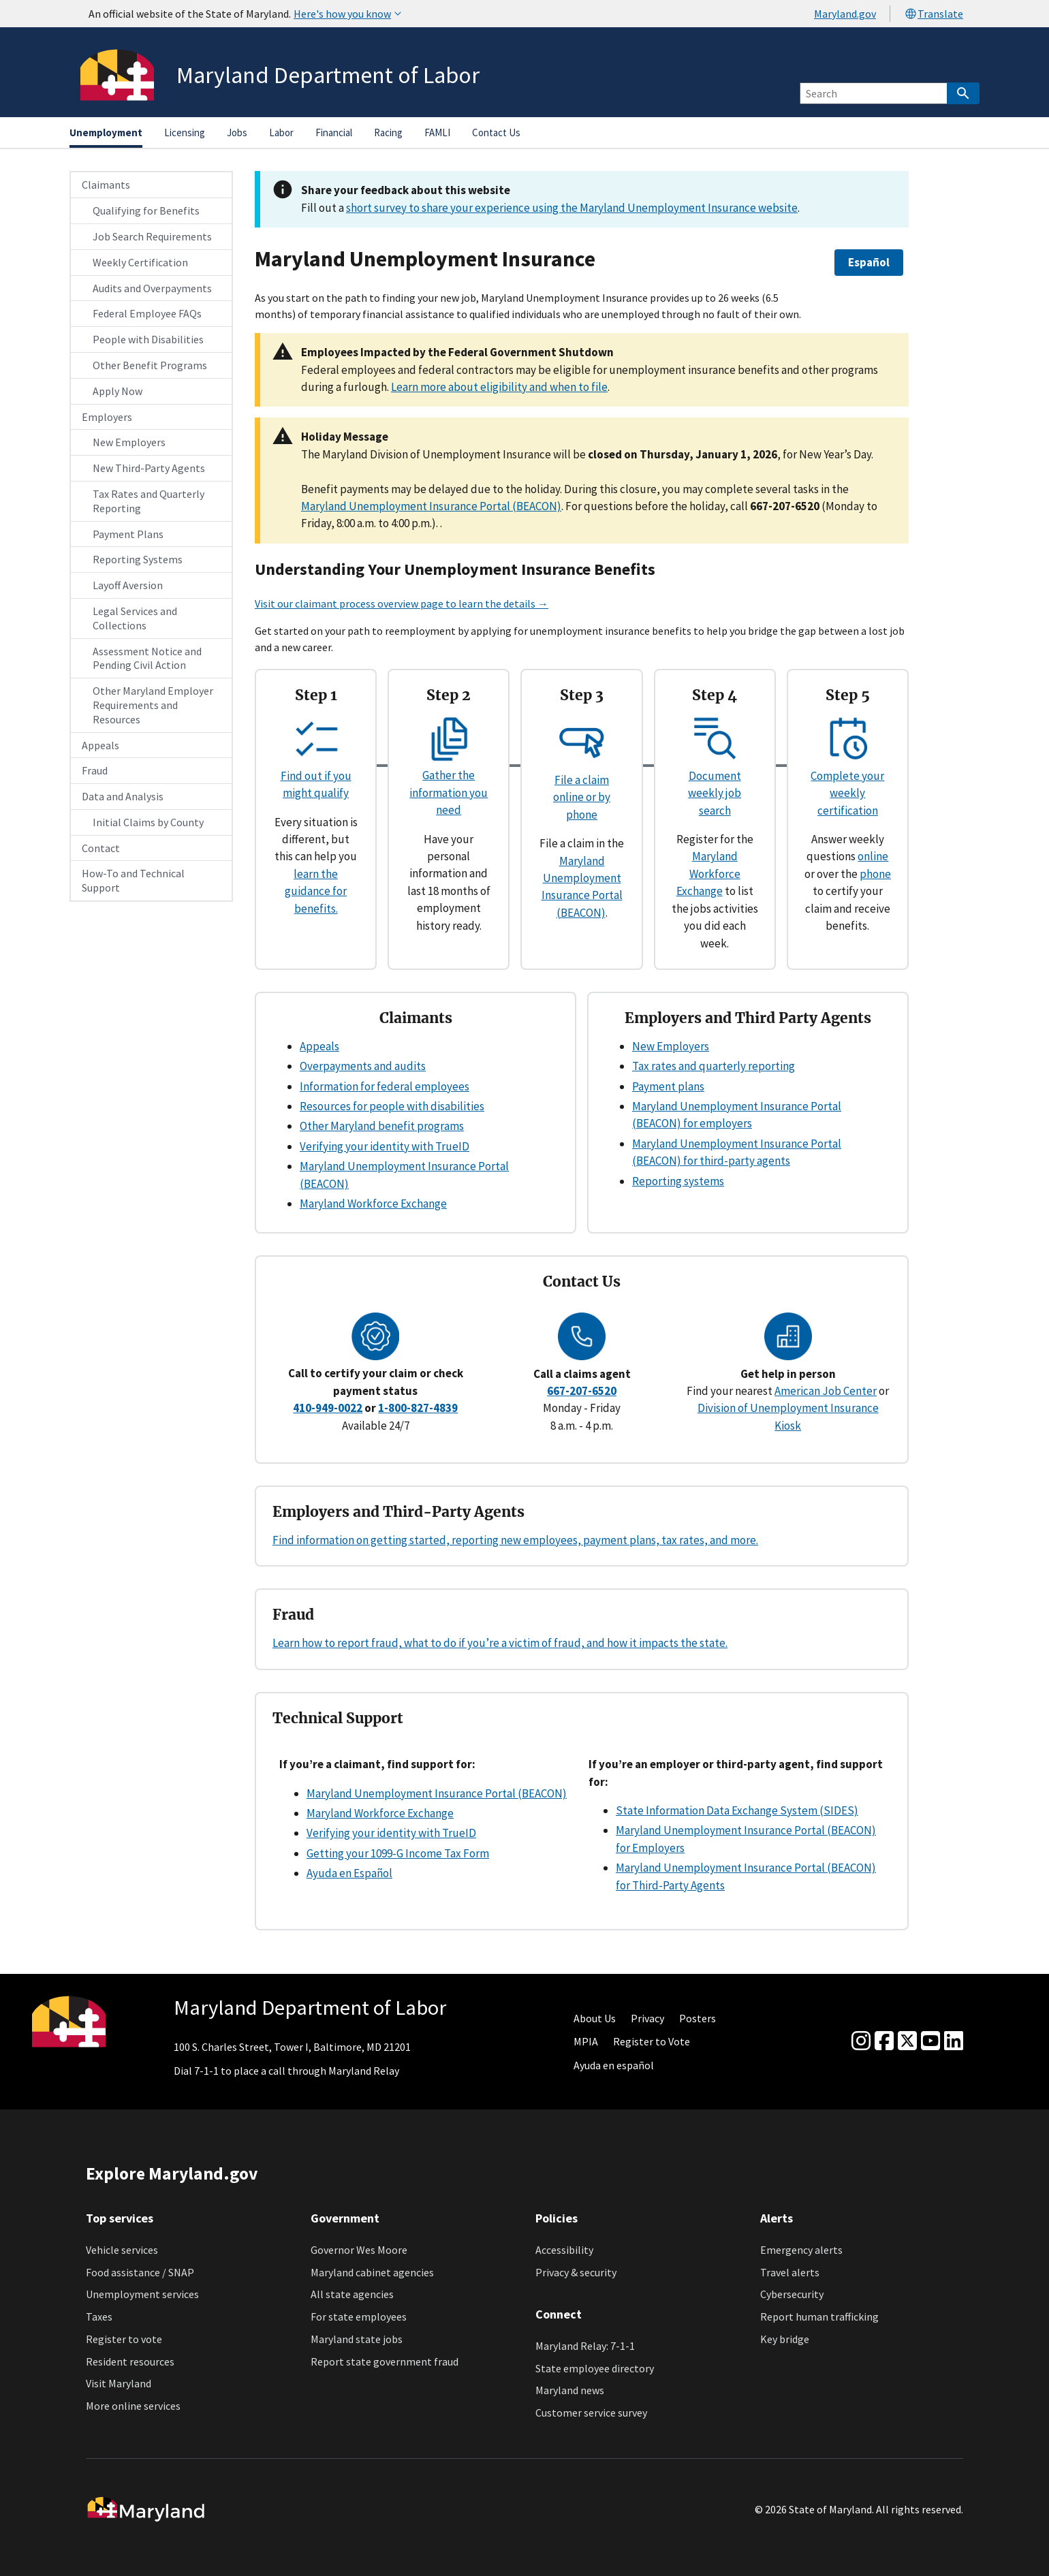  I want to click on People with Disabilities, so click(148, 339).